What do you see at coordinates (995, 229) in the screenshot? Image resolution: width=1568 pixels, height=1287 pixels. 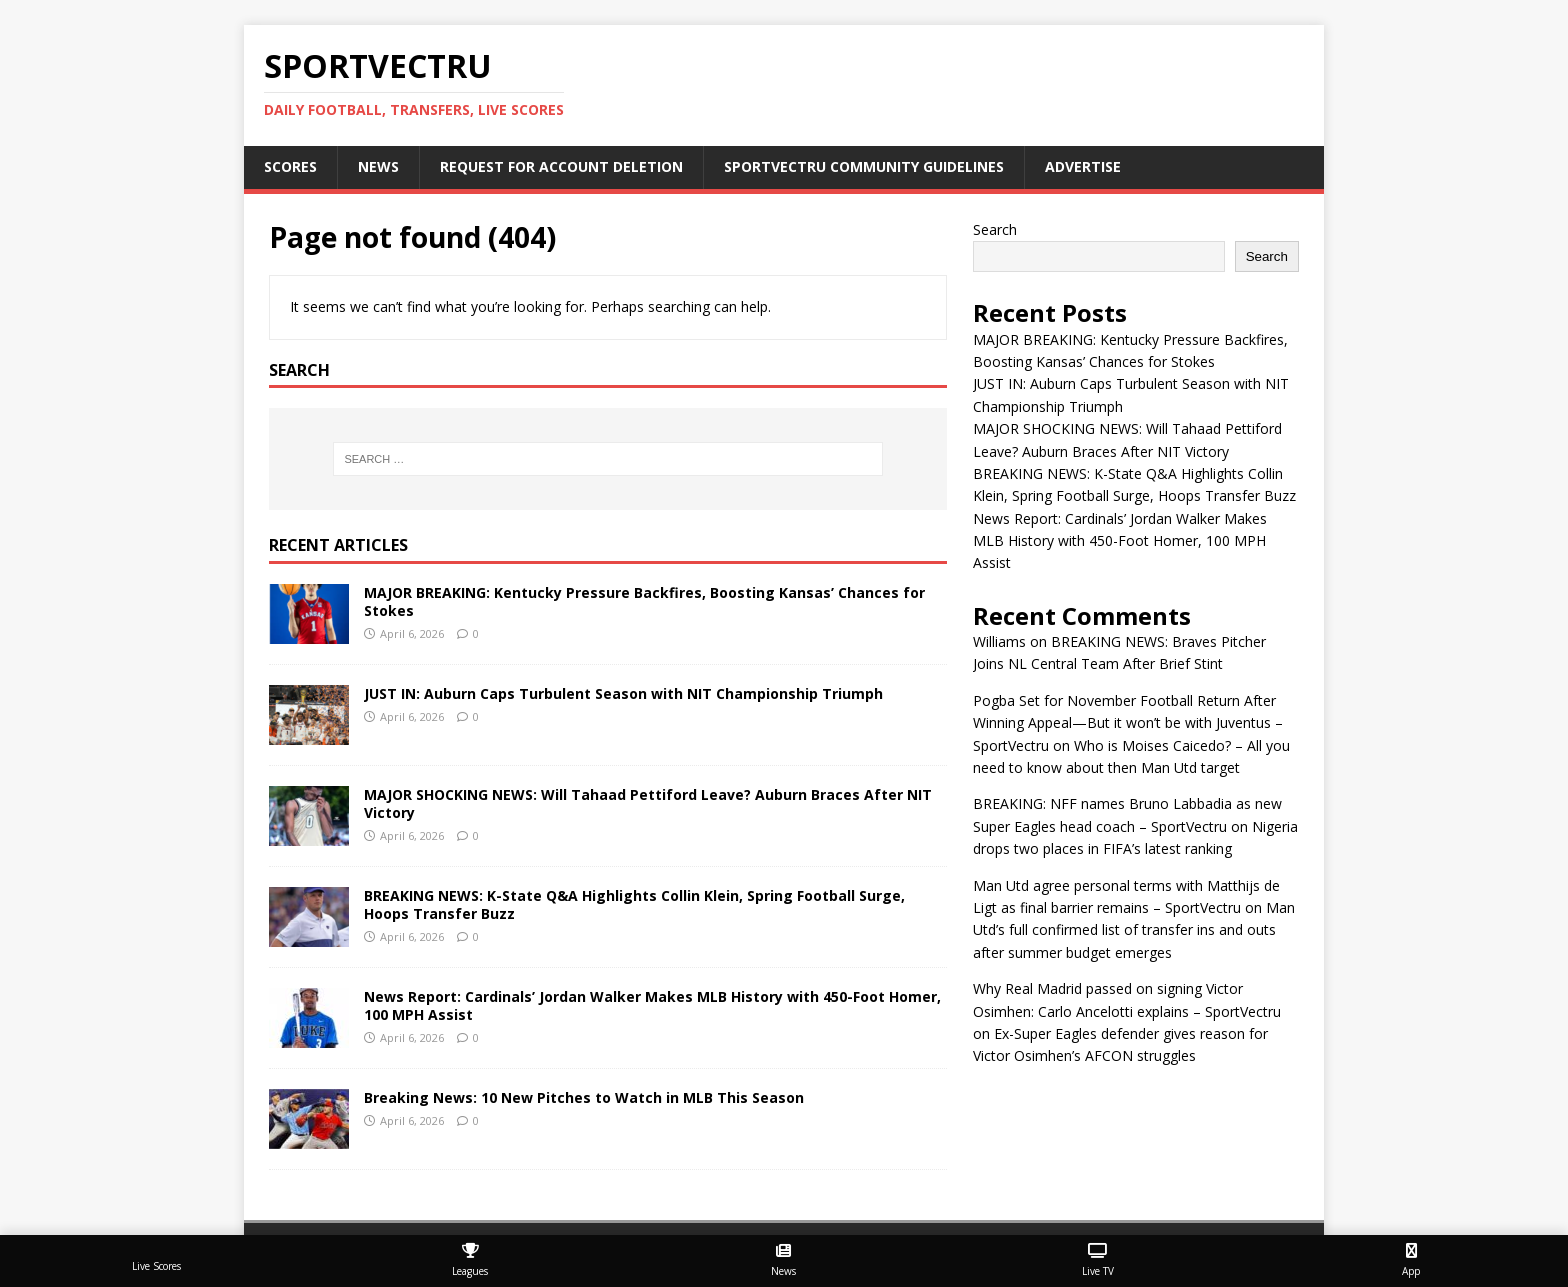 I see `Search` at bounding box center [995, 229].